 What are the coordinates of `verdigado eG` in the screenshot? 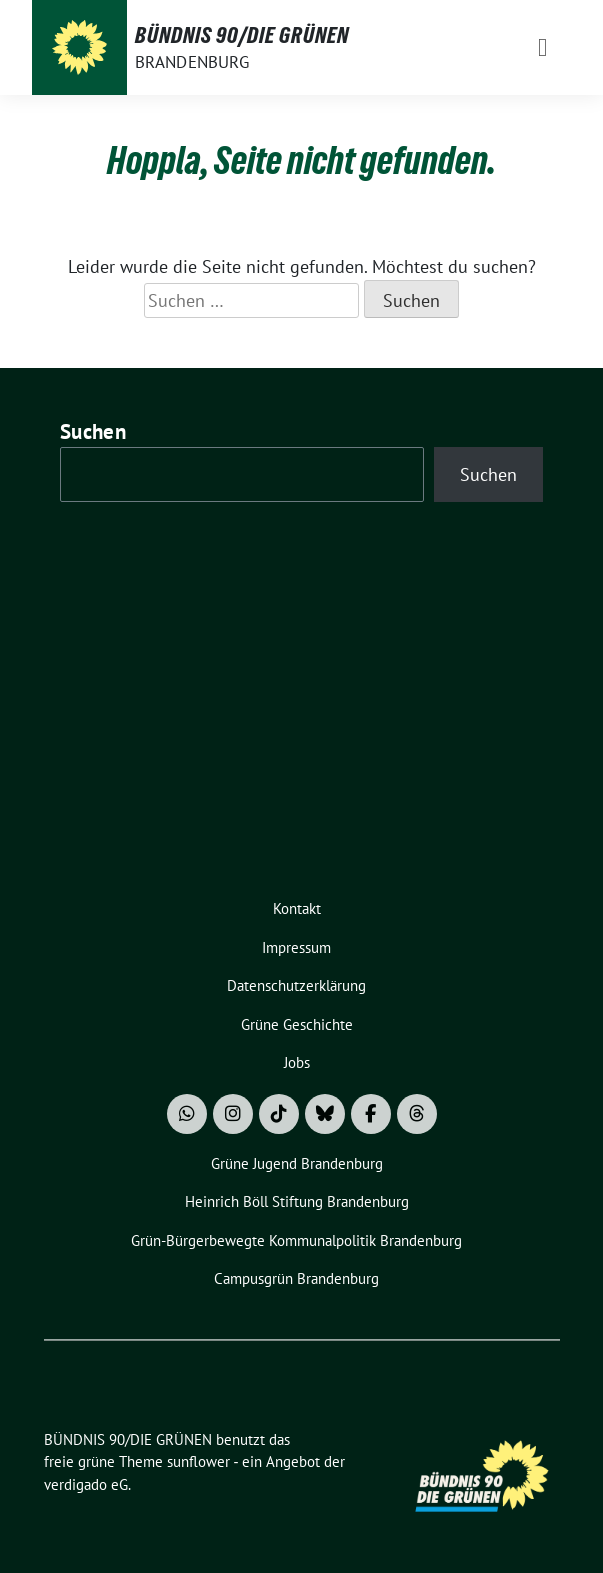 It's located at (86, 1484).